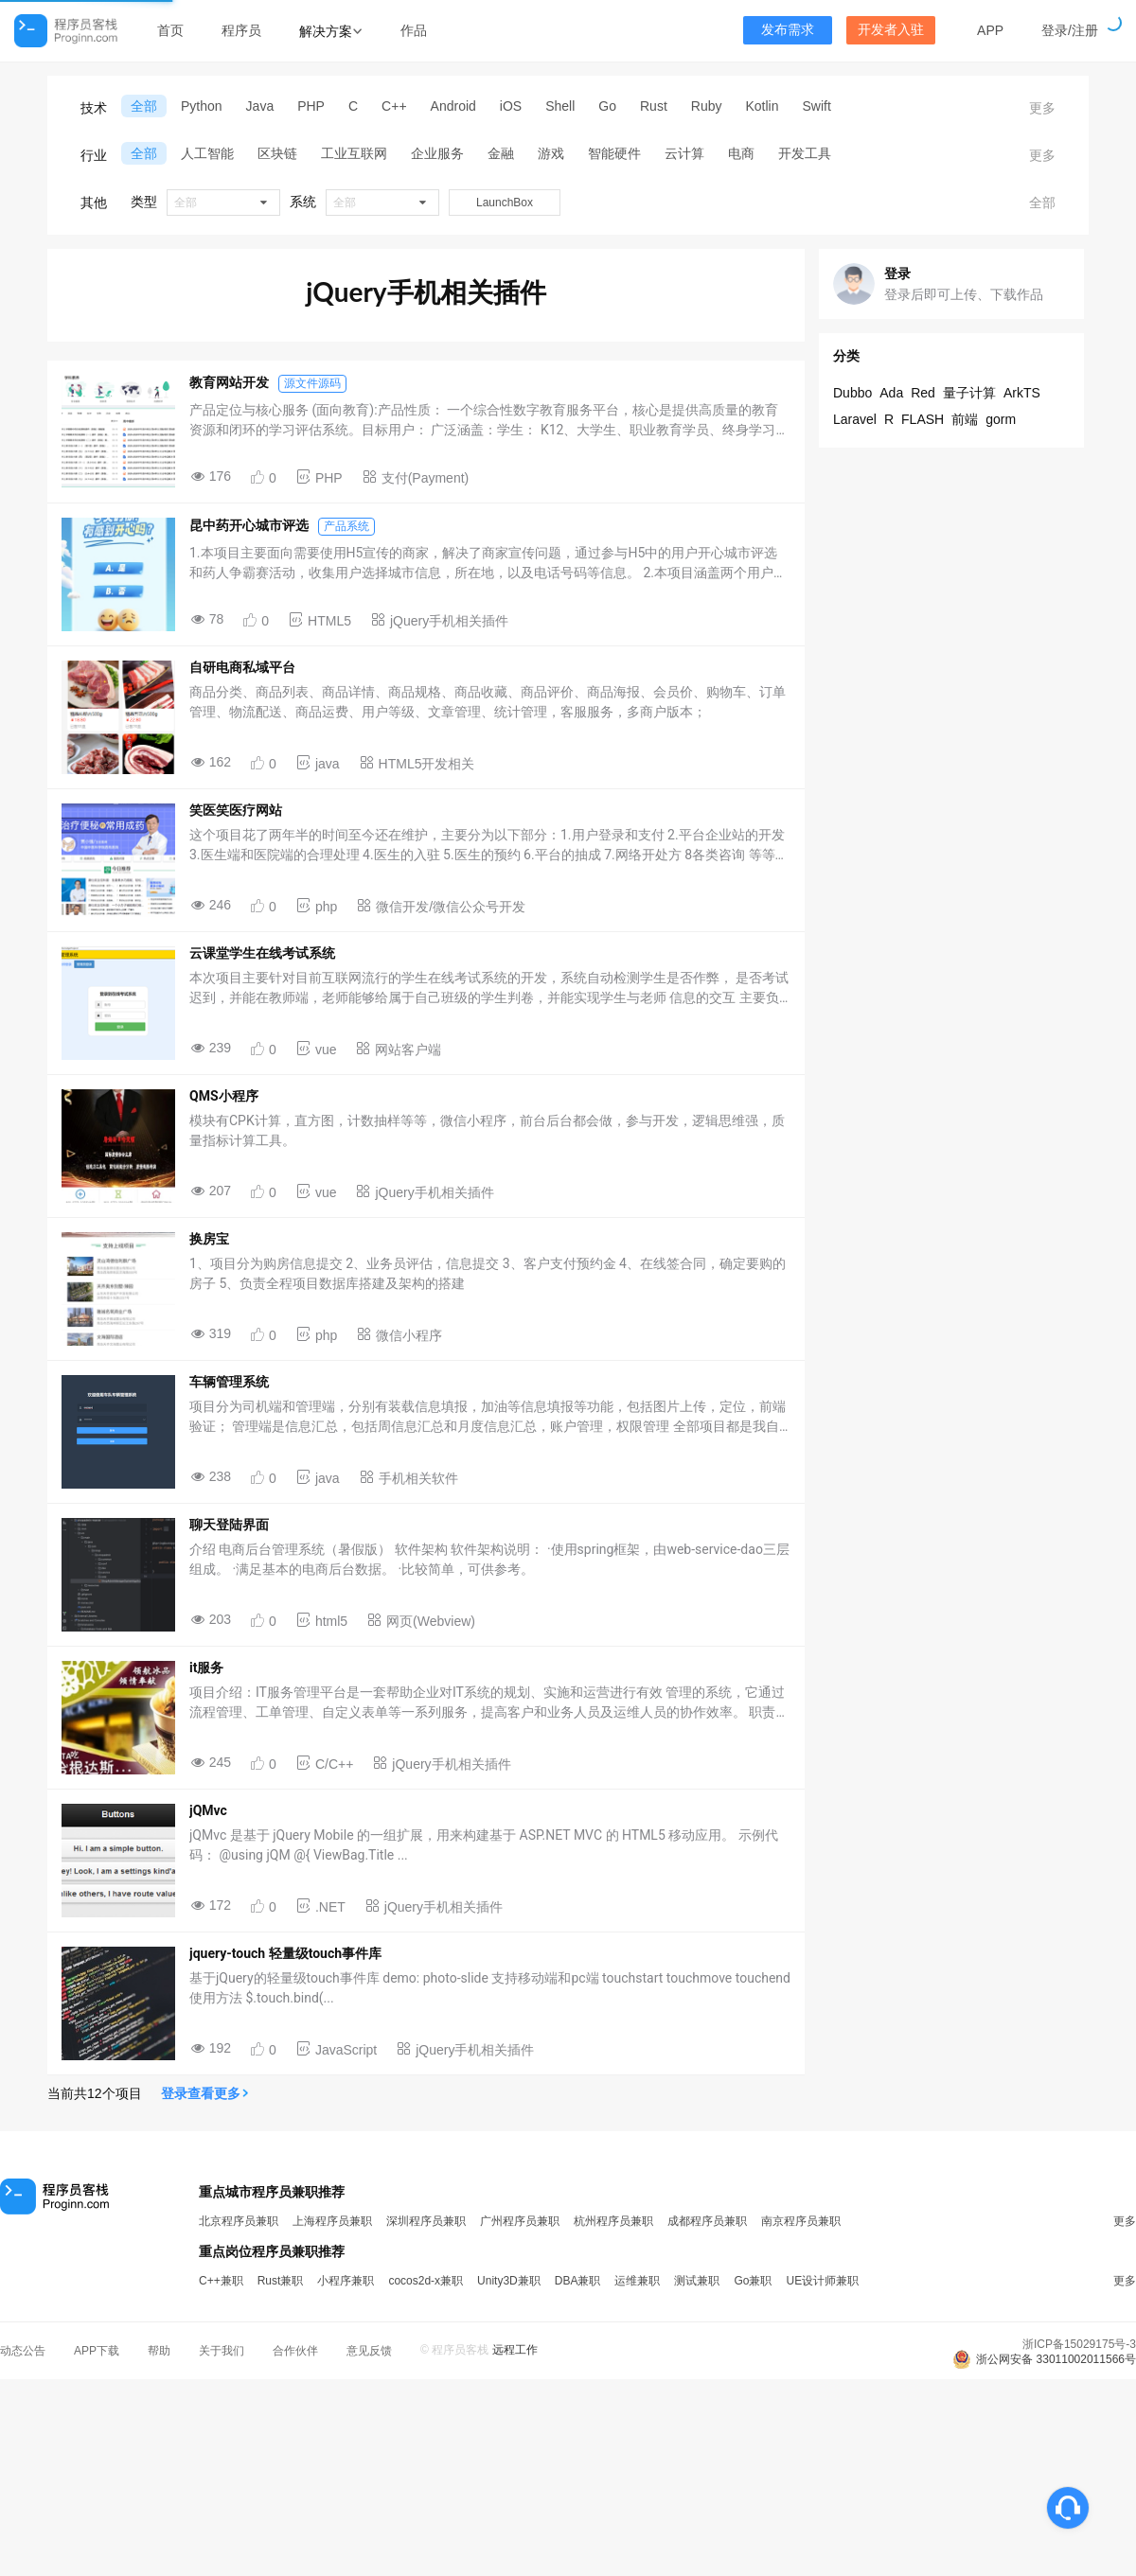  What do you see at coordinates (891, 392) in the screenshot?
I see `Ada` at bounding box center [891, 392].